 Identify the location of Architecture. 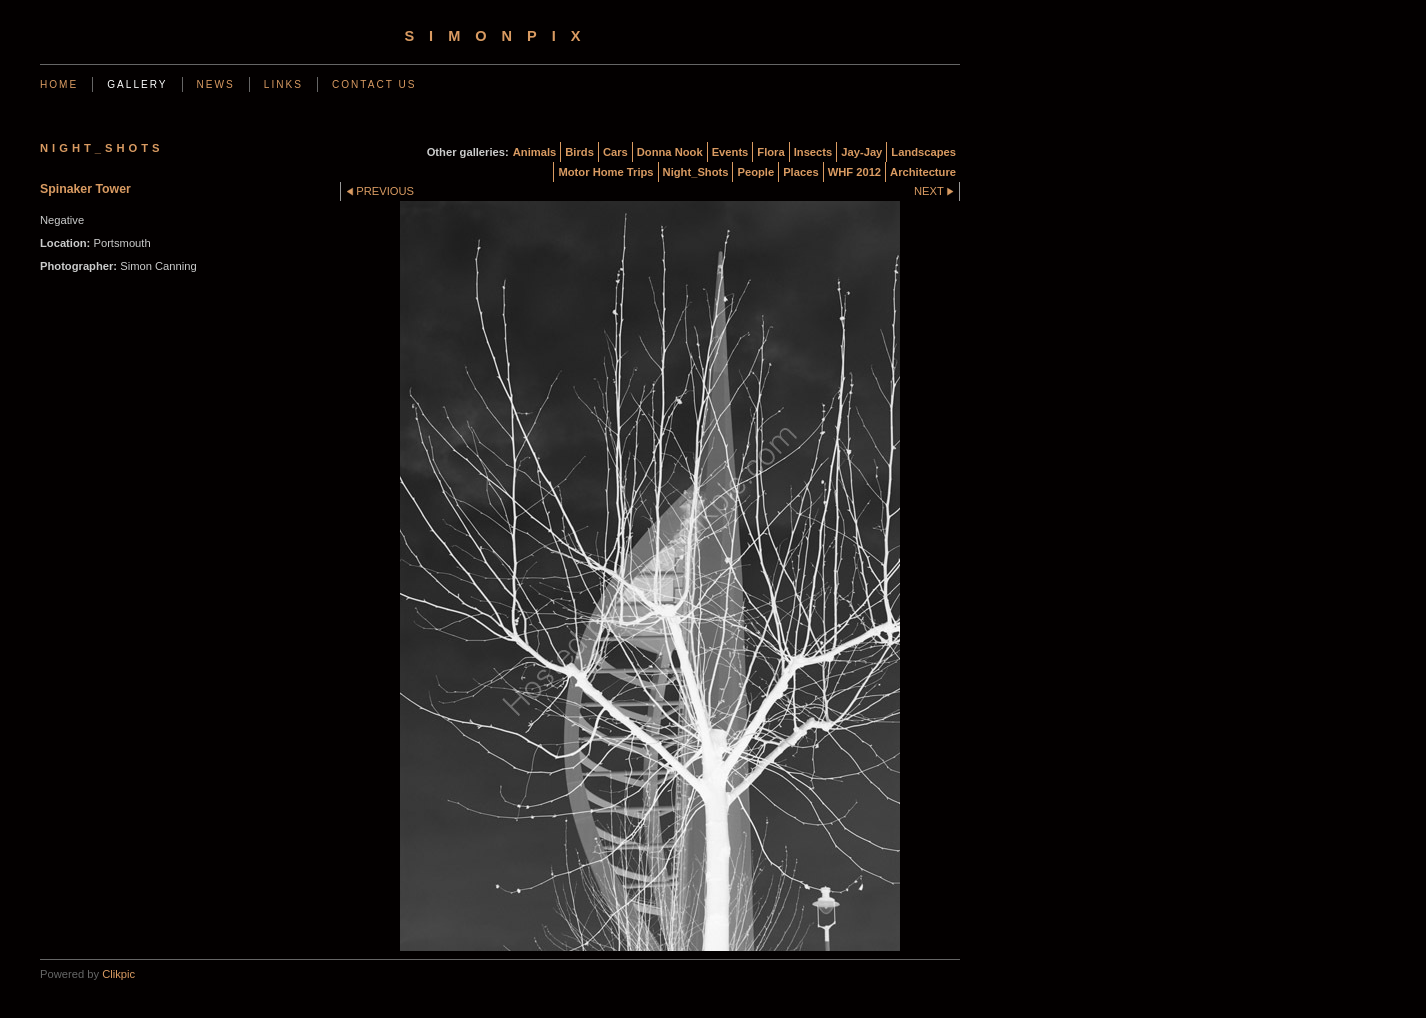
(923, 172).